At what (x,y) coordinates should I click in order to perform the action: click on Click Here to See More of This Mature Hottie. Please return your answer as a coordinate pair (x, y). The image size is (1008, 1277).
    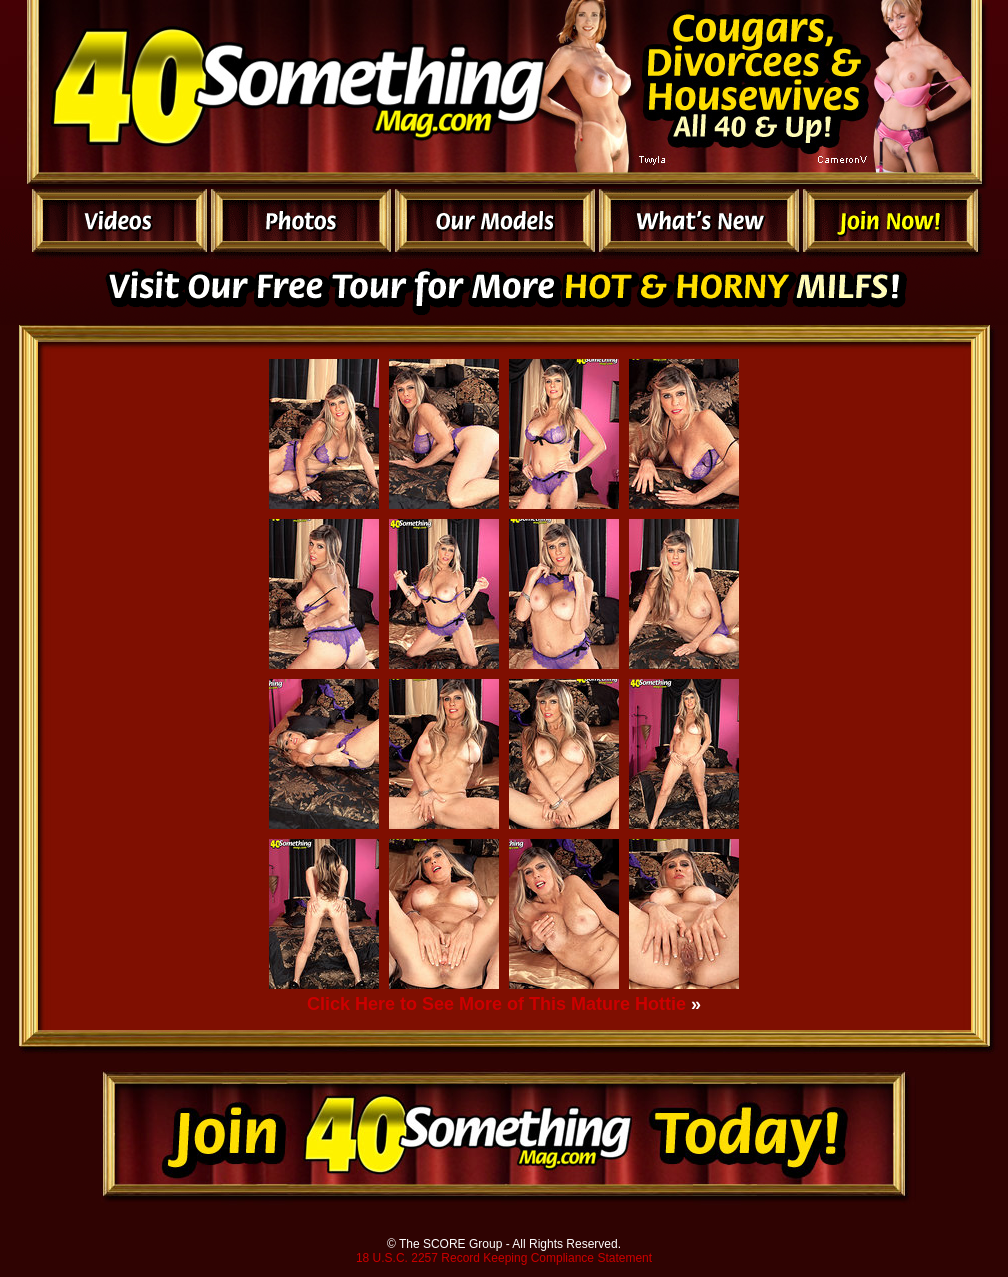
    Looking at the image, I should click on (496, 1004).